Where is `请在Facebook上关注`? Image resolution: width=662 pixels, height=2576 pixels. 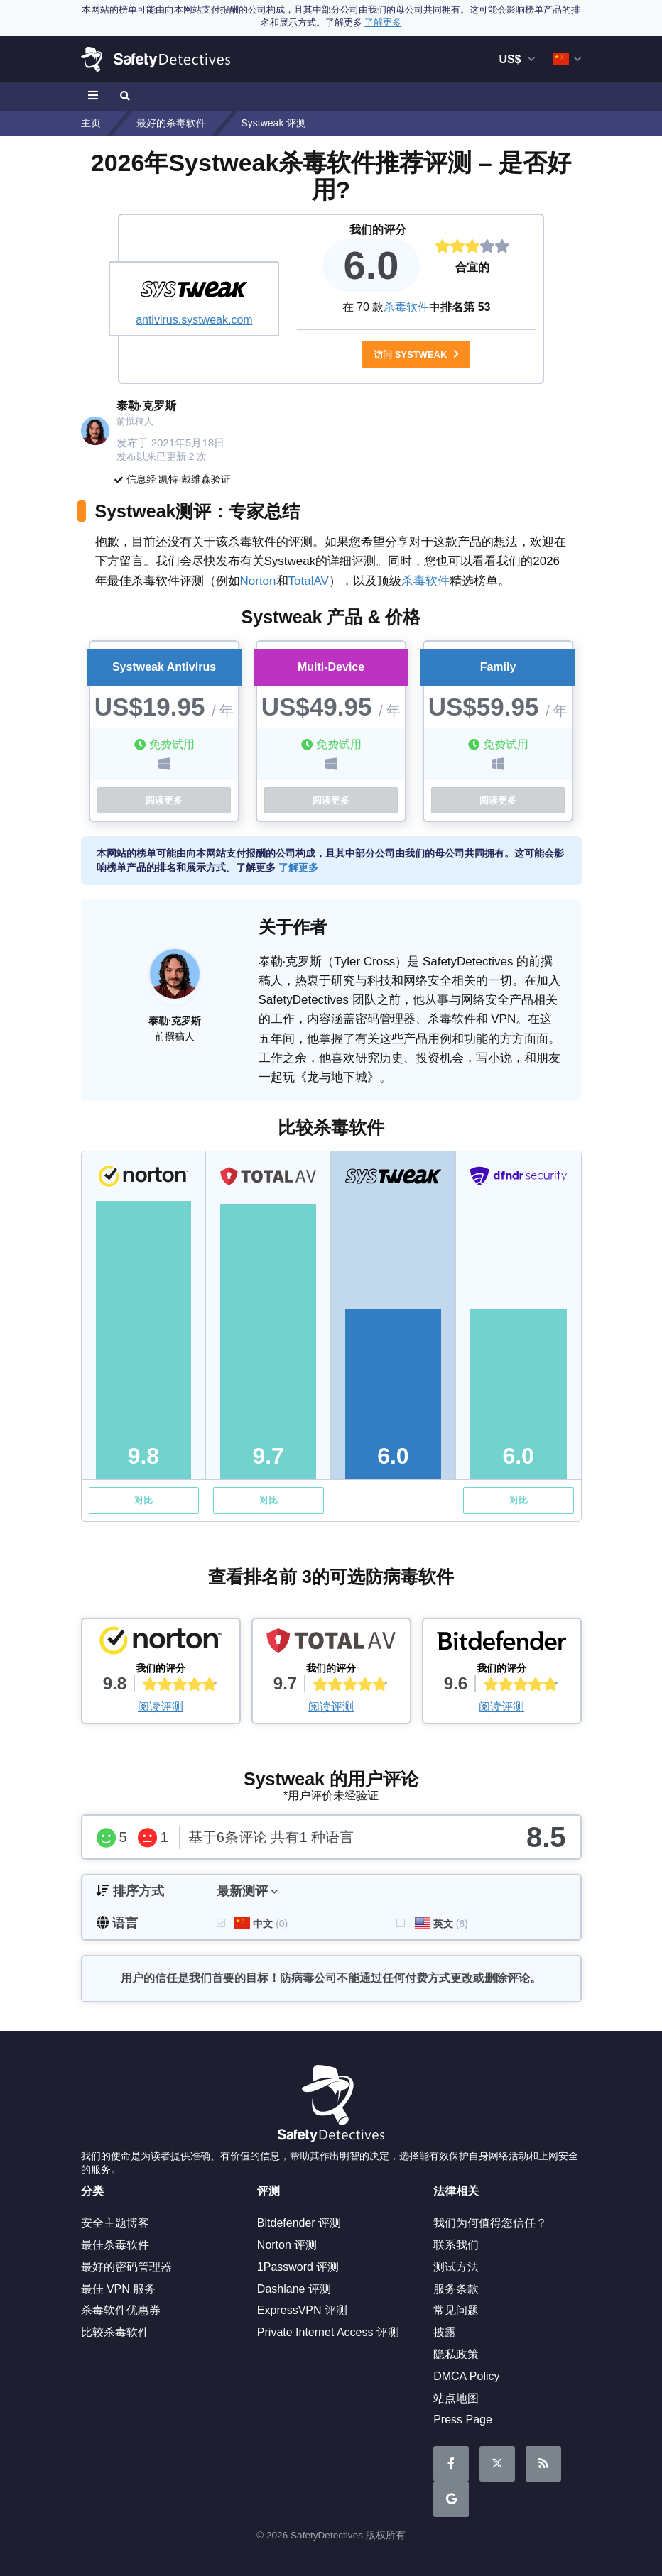
请在Facebook上关注 is located at coordinates (451, 2464).